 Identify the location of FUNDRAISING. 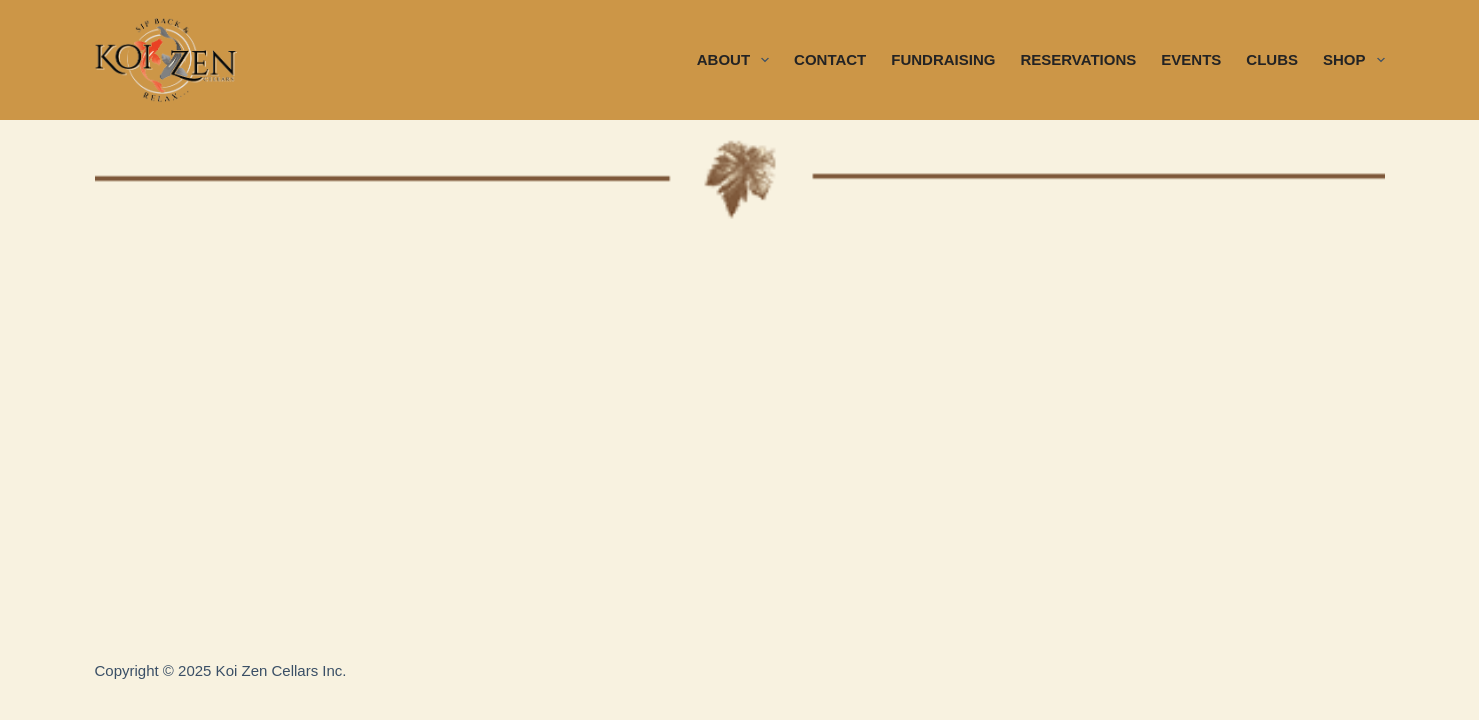
(943, 59).